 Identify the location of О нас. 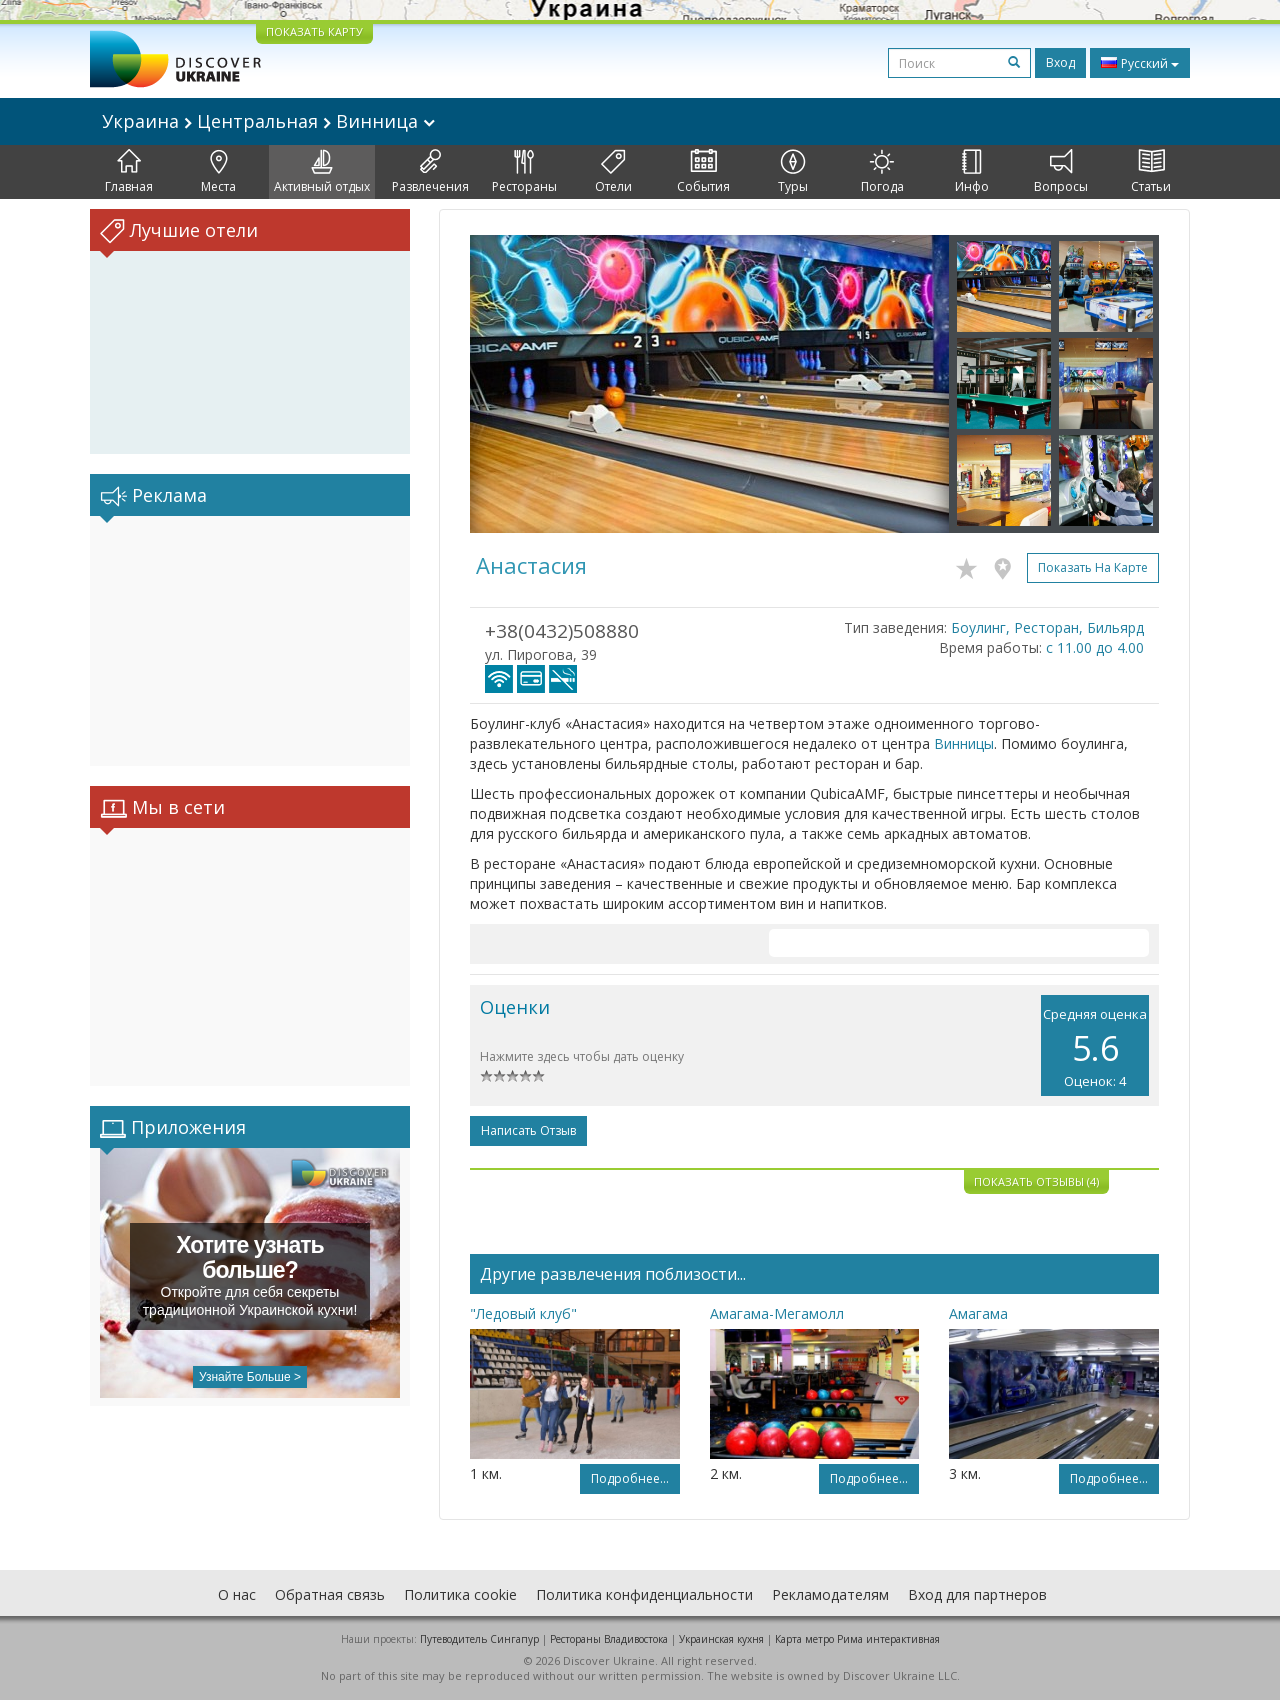
(237, 1594).